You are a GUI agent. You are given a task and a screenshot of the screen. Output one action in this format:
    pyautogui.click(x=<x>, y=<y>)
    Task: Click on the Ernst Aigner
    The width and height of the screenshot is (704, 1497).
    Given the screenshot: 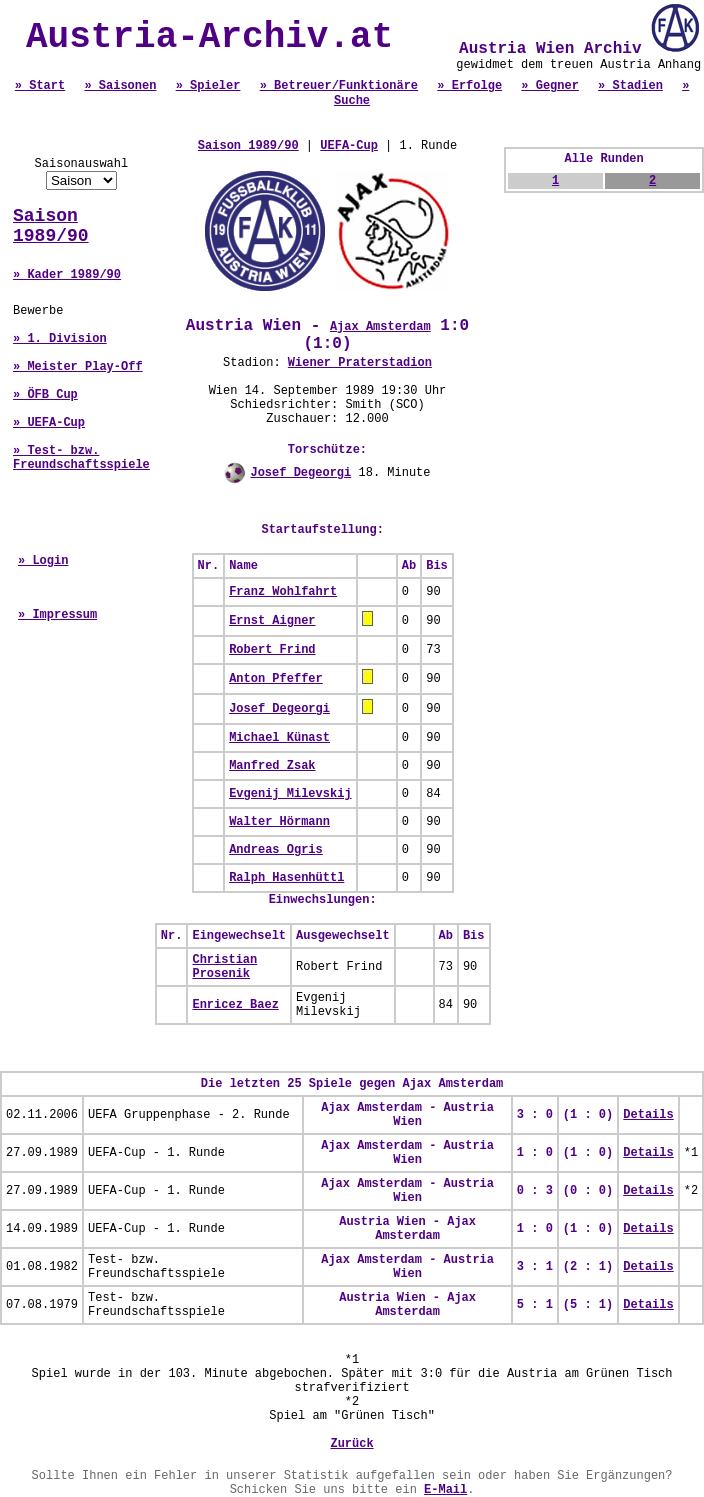 What is the action you would take?
    pyautogui.click(x=272, y=621)
    